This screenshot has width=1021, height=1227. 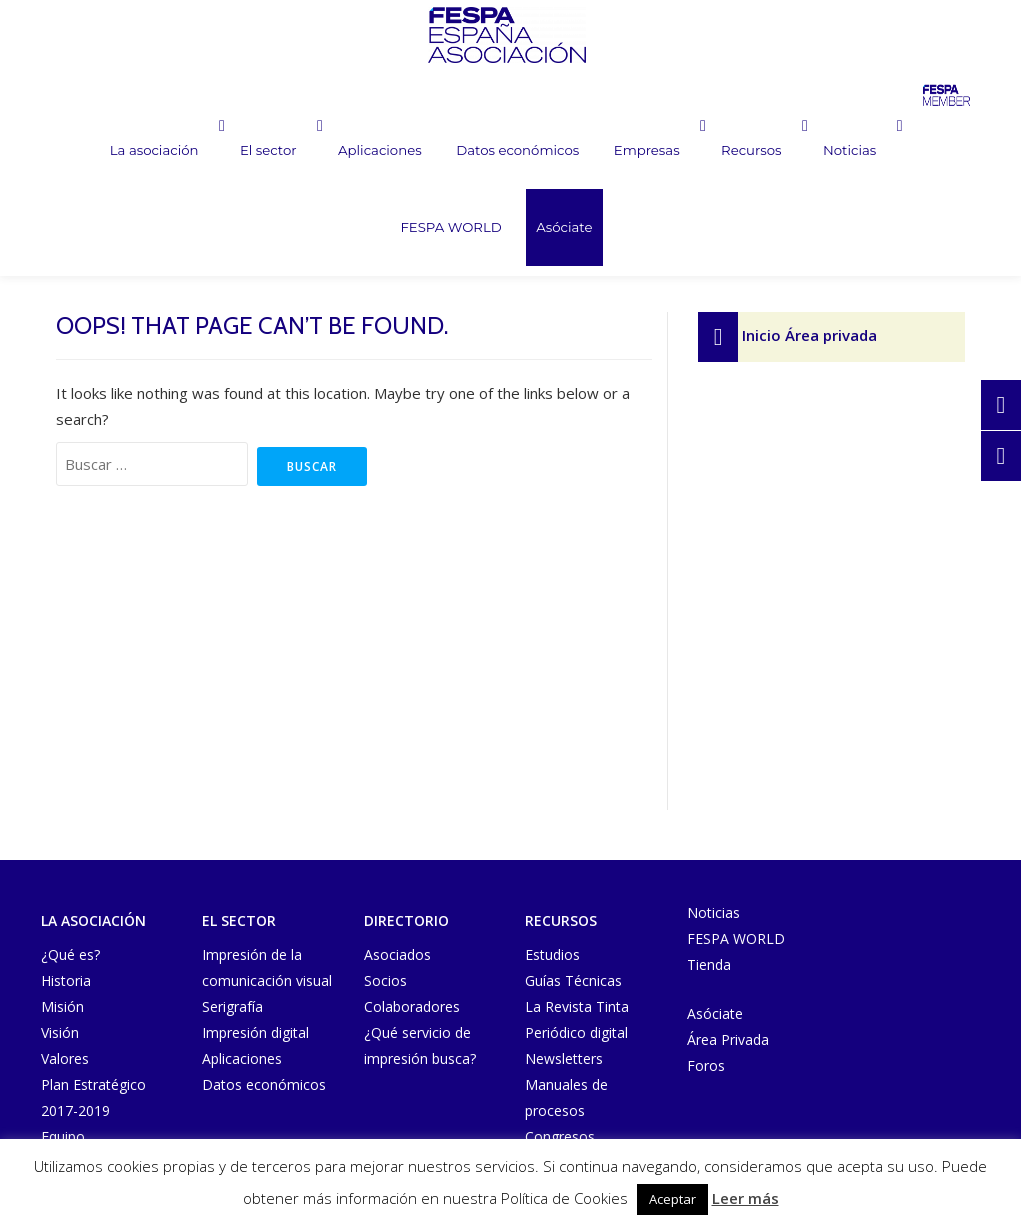 What do you see at coordinates (70, 954) in the screenshot?
I see `¿Qué es?` at bounding box center [70, 954].